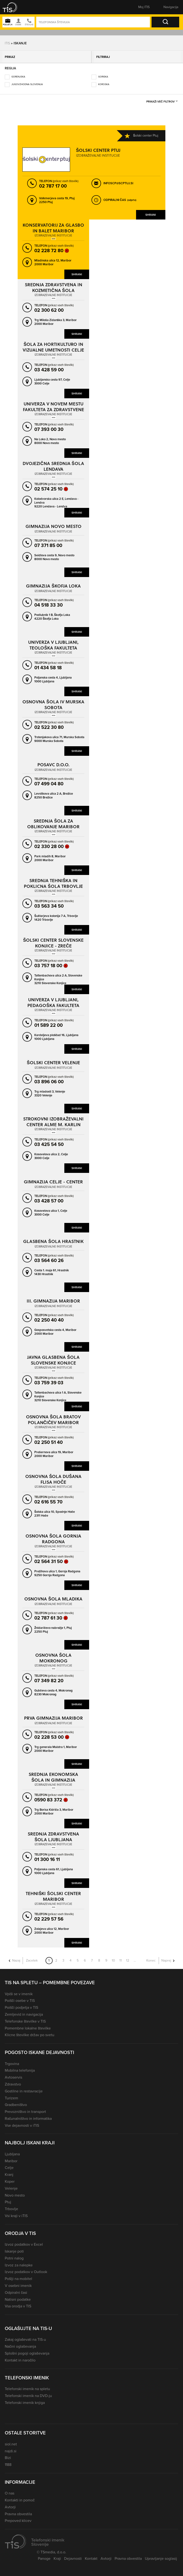  What do you see at coordinates (24, 2091) in the screenshot?
I see `Gostilne in restavracije` at bounding box center [24, 2091].